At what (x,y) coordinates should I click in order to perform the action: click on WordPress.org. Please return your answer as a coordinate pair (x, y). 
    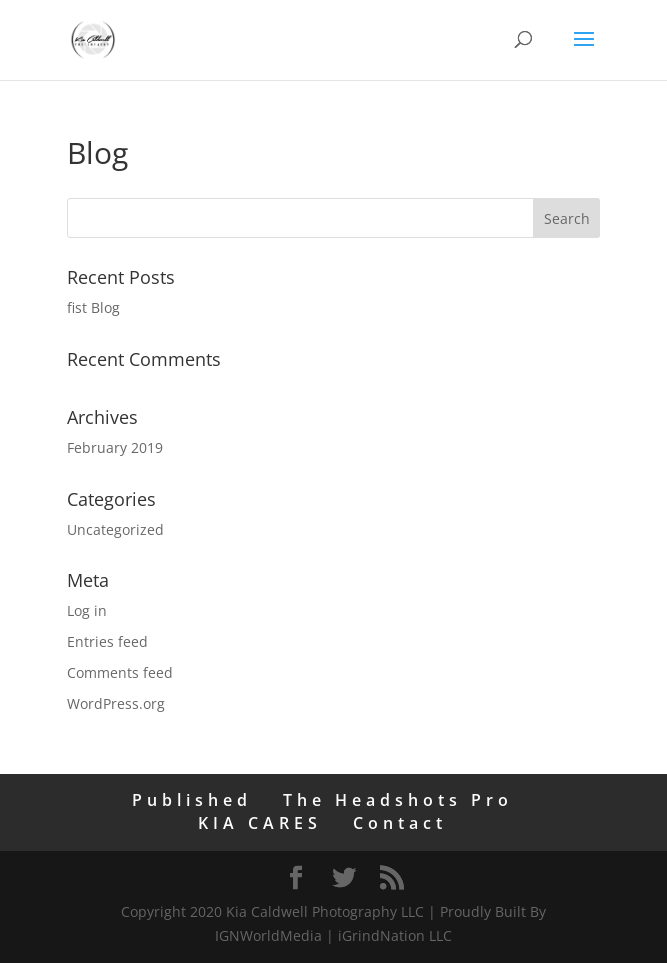
    Looking at the image, I should click on (116, 703).